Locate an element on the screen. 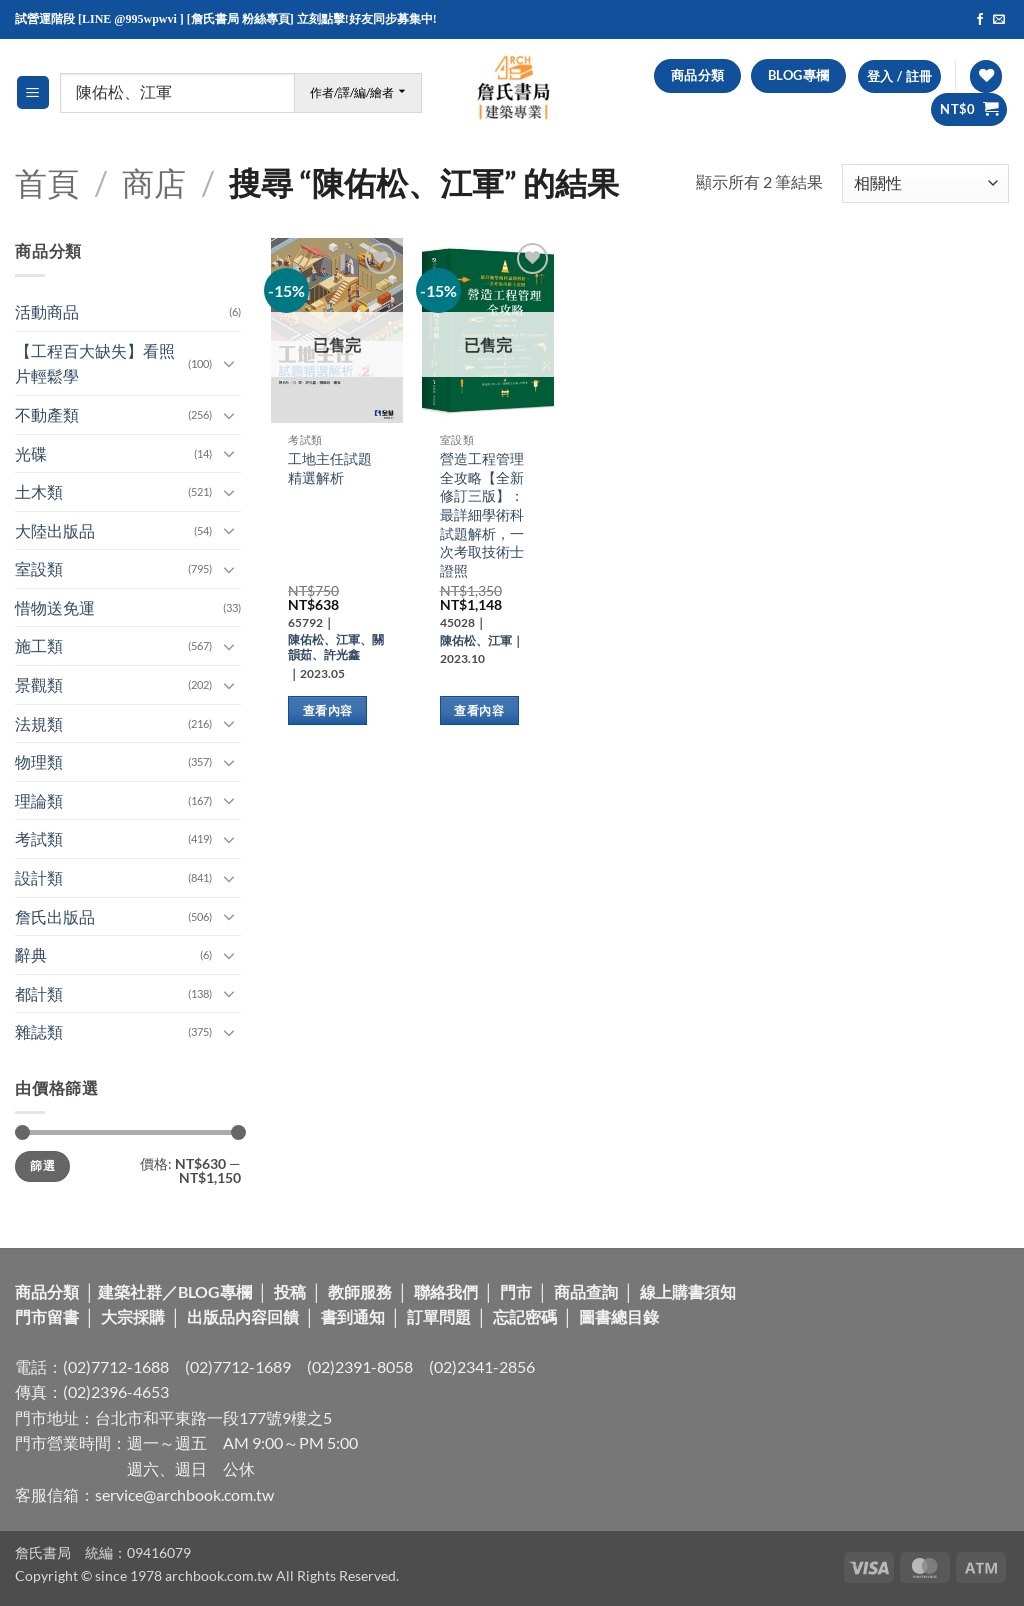 The height and width of the screenshot is (1606, 1024). 大陸出版品 is located at coordinates (55, 530).